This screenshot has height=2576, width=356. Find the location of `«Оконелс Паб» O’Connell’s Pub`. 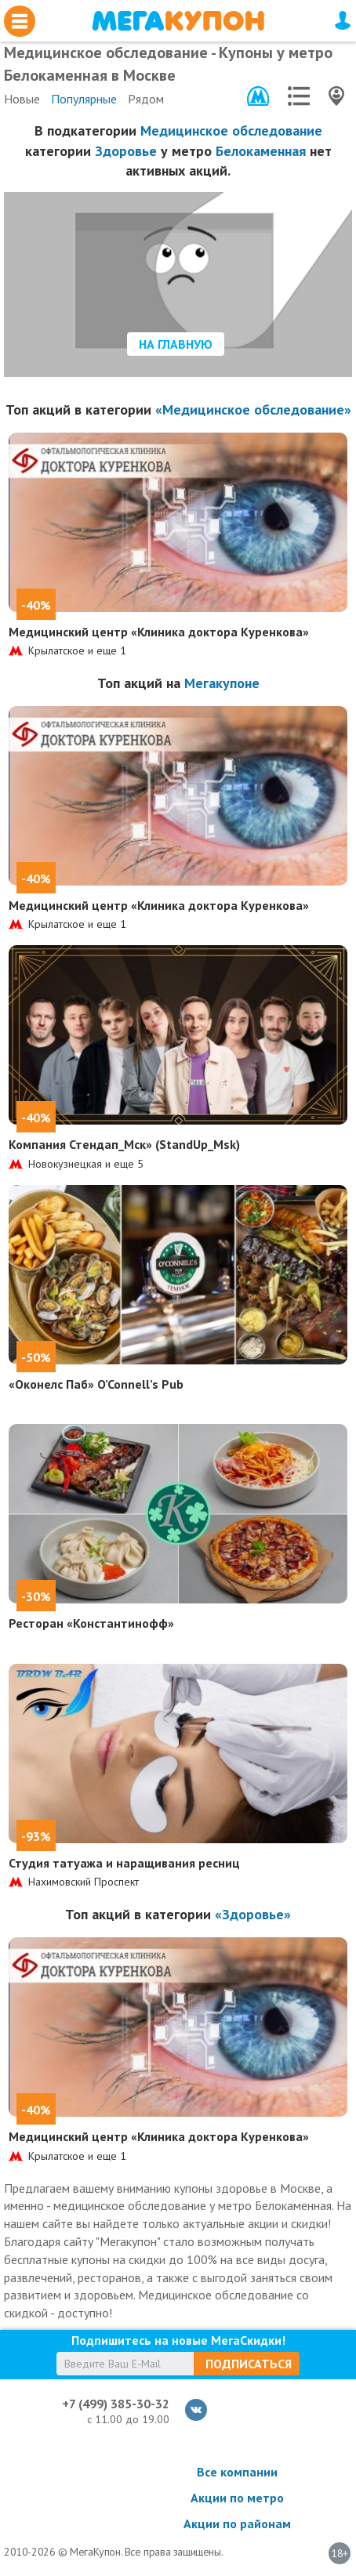

«Оконелс Паб» O’Connell’s Pub is located at coordinates (96, 1384).